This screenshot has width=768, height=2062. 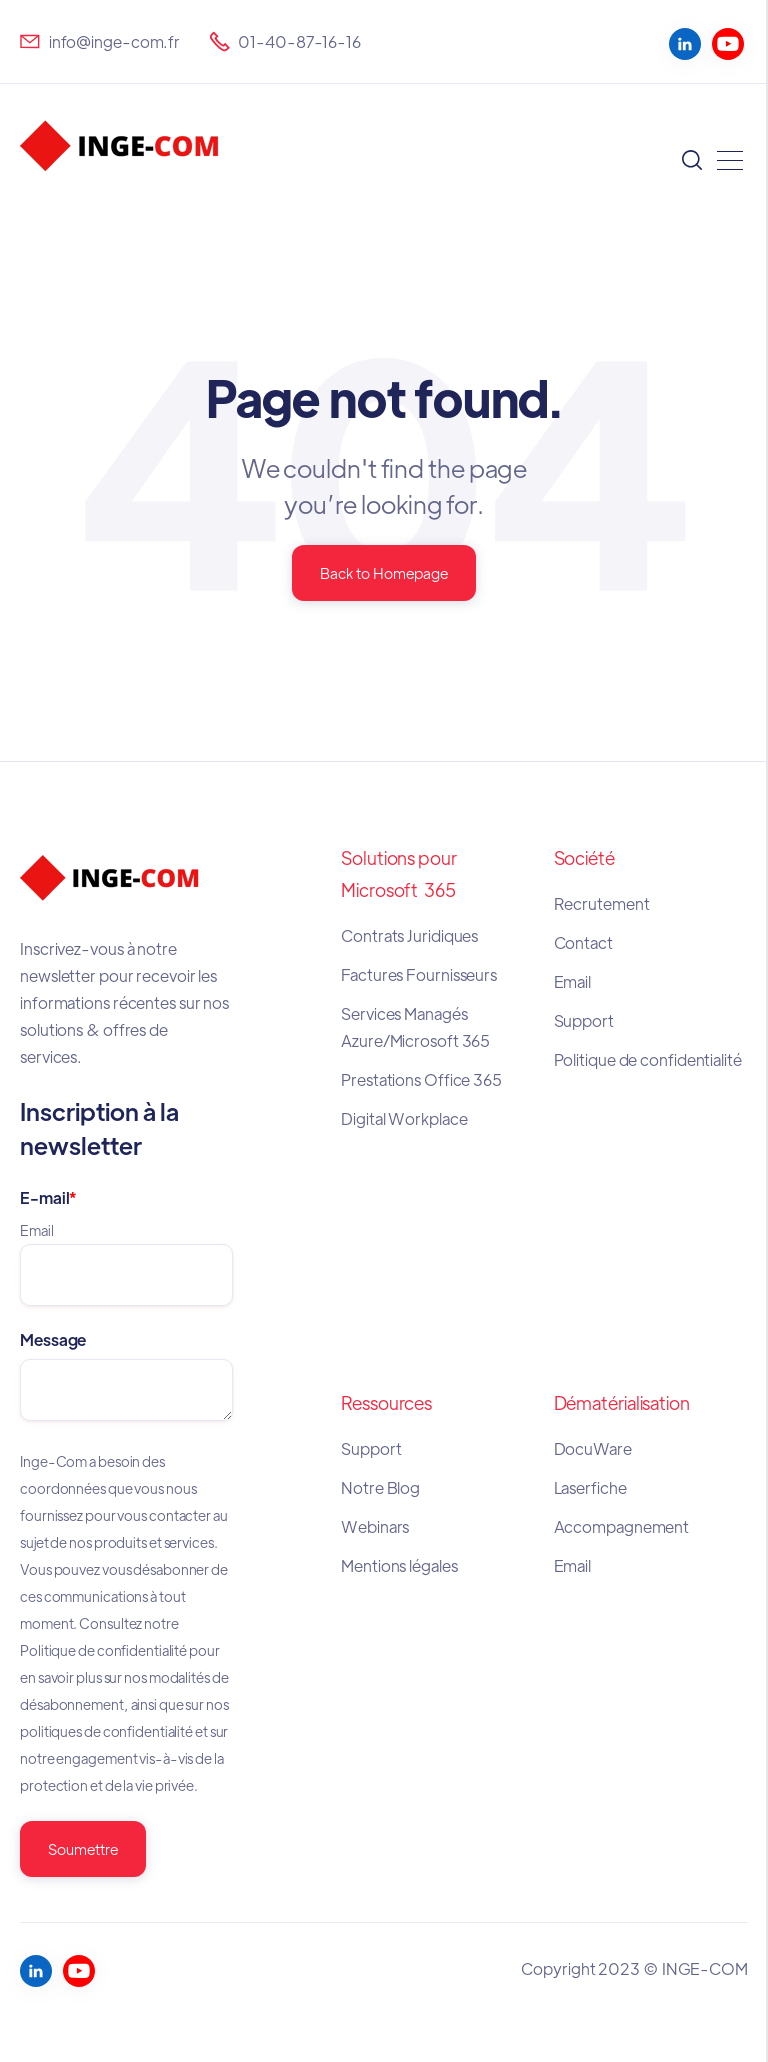 I want to click on Digital Workplace, so click(x=404, y=1118).